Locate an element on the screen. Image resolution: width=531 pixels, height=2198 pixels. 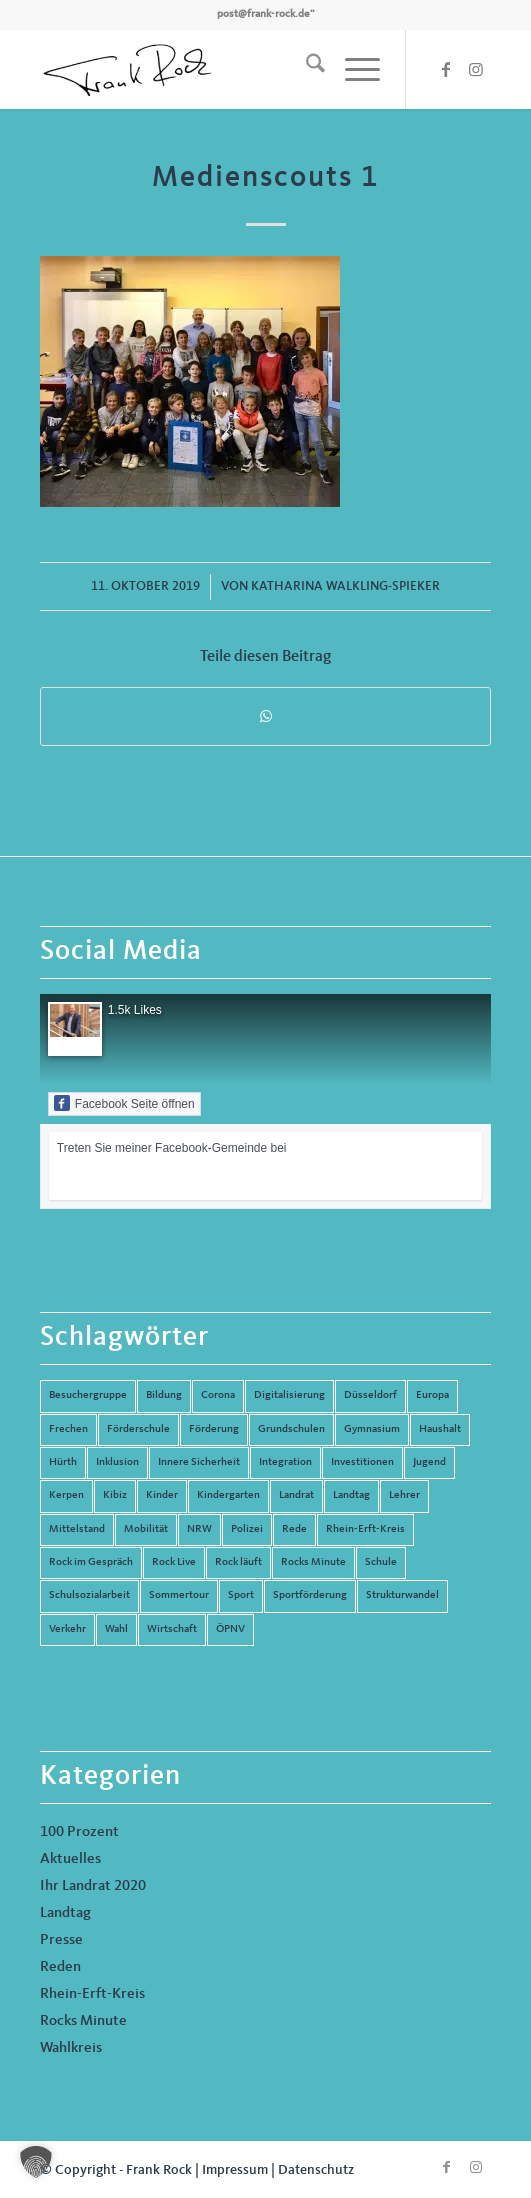
Rocks Minute is located at coordinates (83, 2021).